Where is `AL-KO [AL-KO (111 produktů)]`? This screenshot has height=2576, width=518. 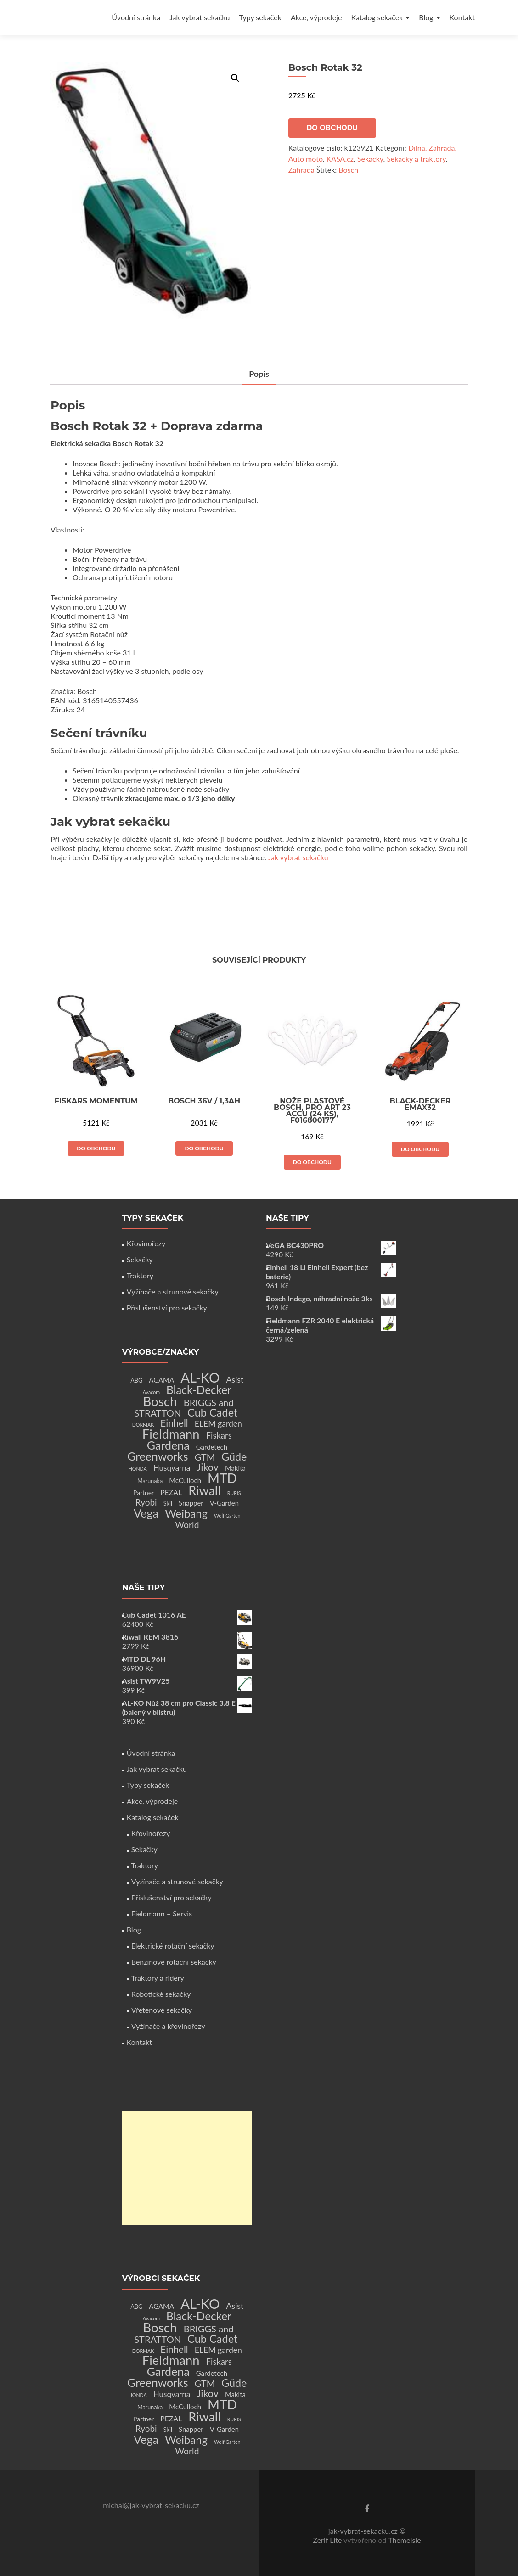 AL-KO [AL-KO (111 produktů)] is located at coordinates (200, 1377).